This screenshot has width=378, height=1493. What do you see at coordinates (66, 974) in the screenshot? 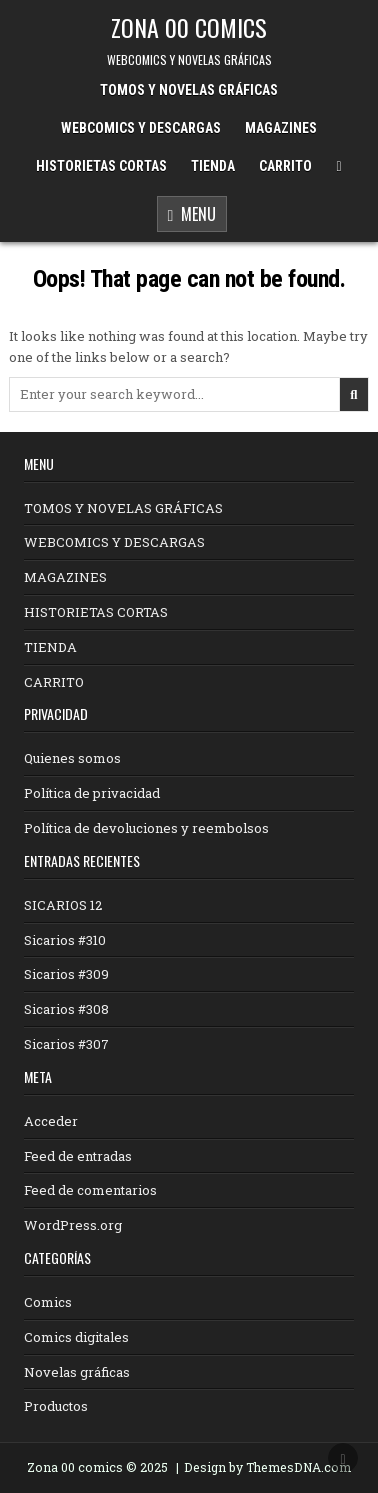
I see `Sicarios #309` at bounding box center [66, 974].